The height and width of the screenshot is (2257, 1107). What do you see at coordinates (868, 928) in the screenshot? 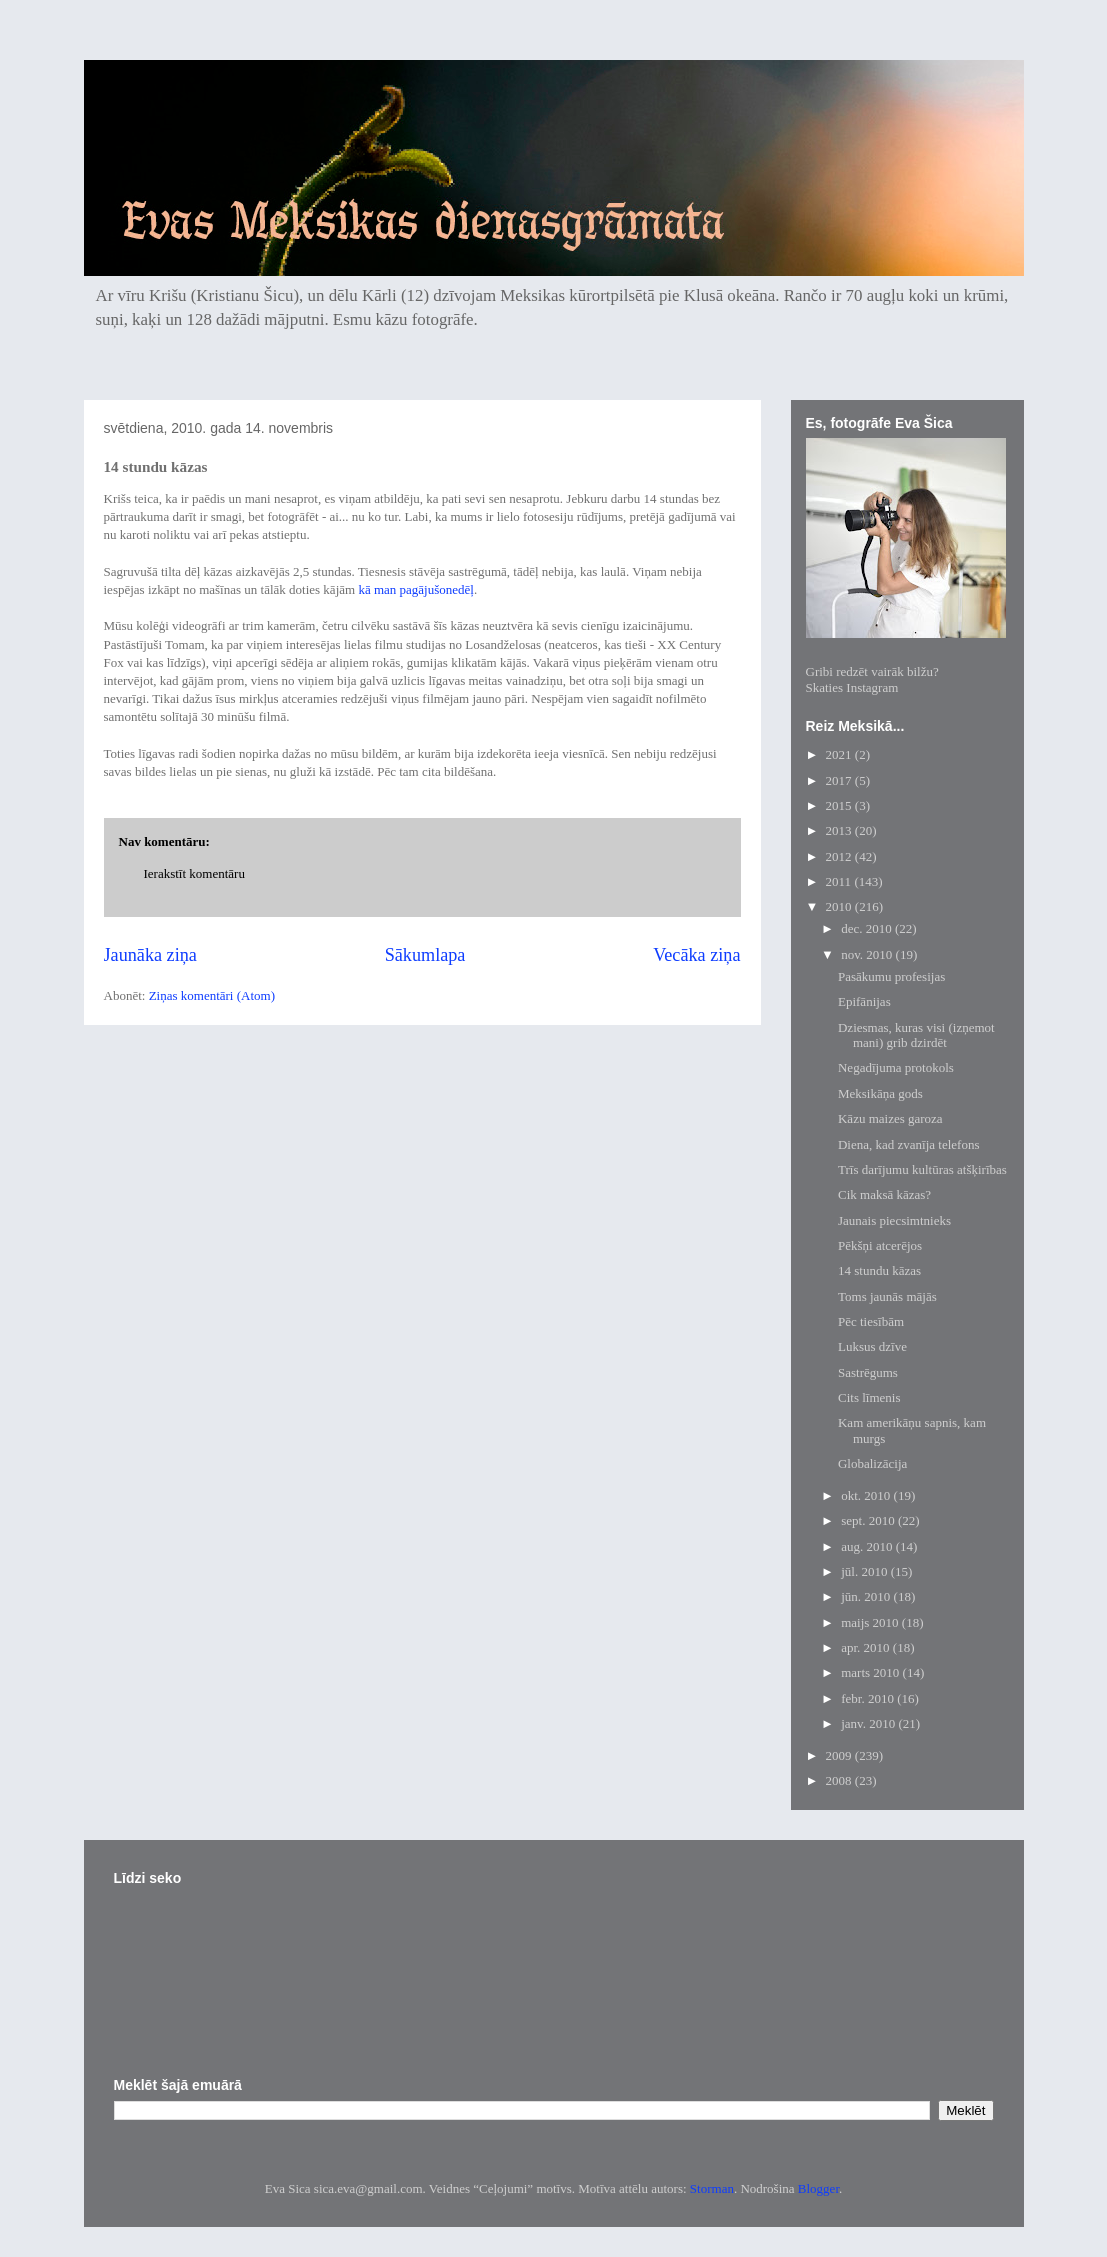
I see `dec. 2010` at bounding box center [868, 928].